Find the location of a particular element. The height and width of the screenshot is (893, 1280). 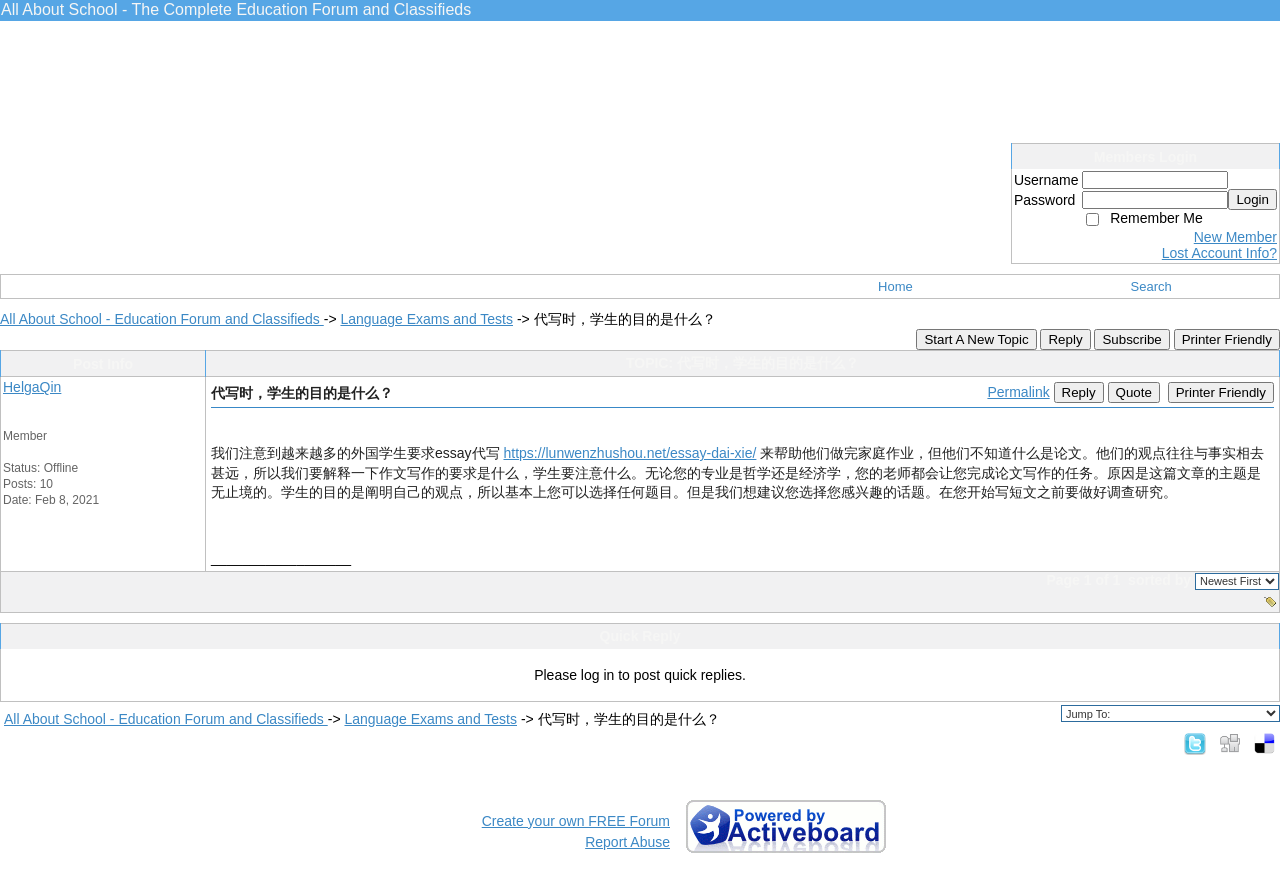

Home is located at coordinates (895, 286).